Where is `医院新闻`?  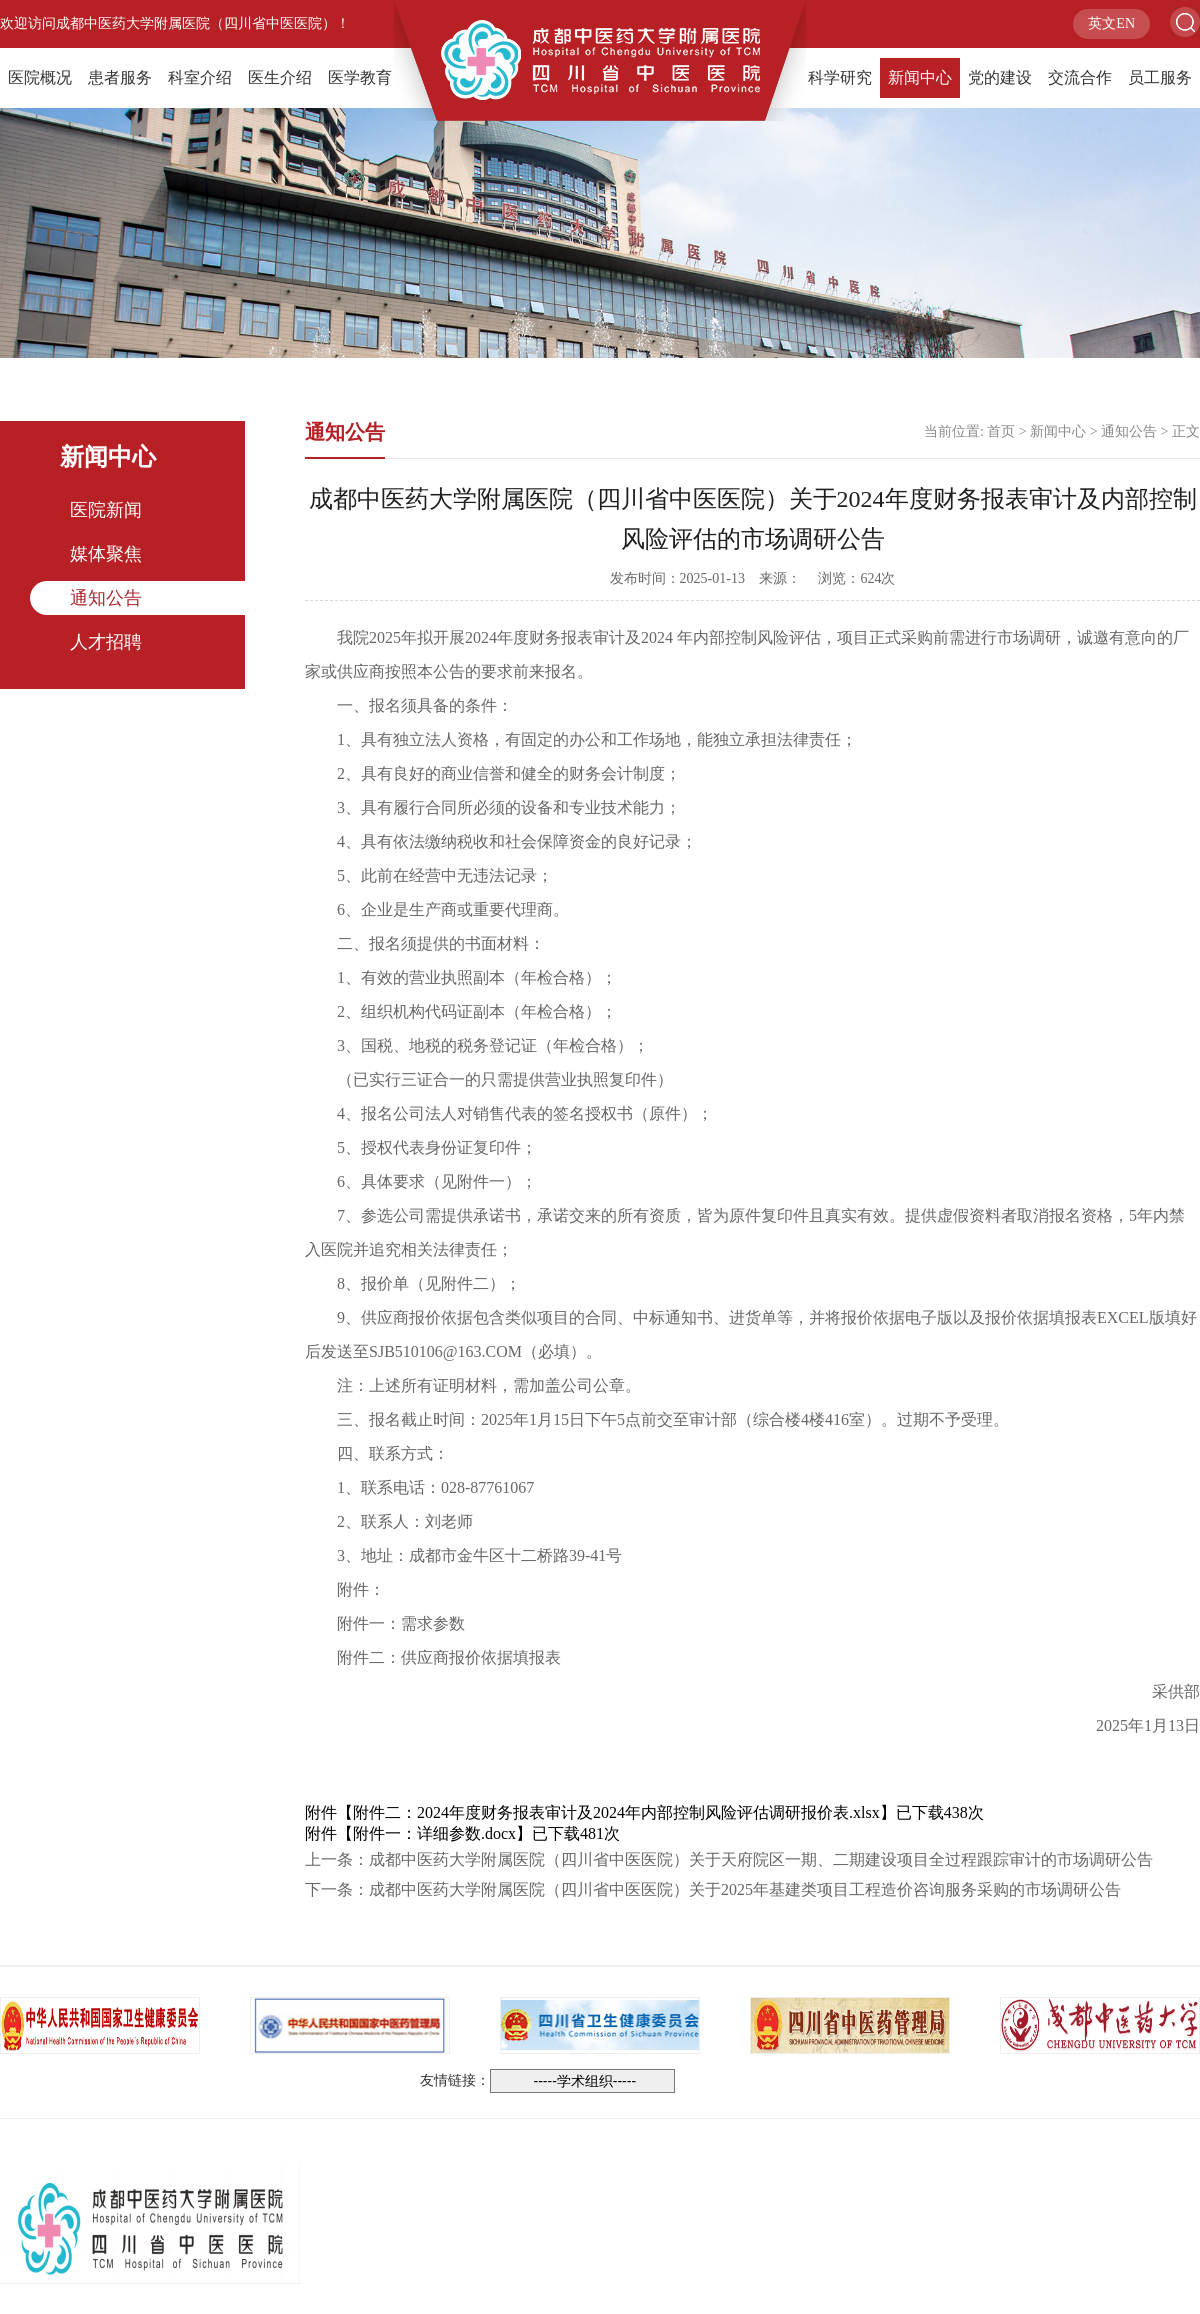
医院新闻 is located at coordinates (106, 510).